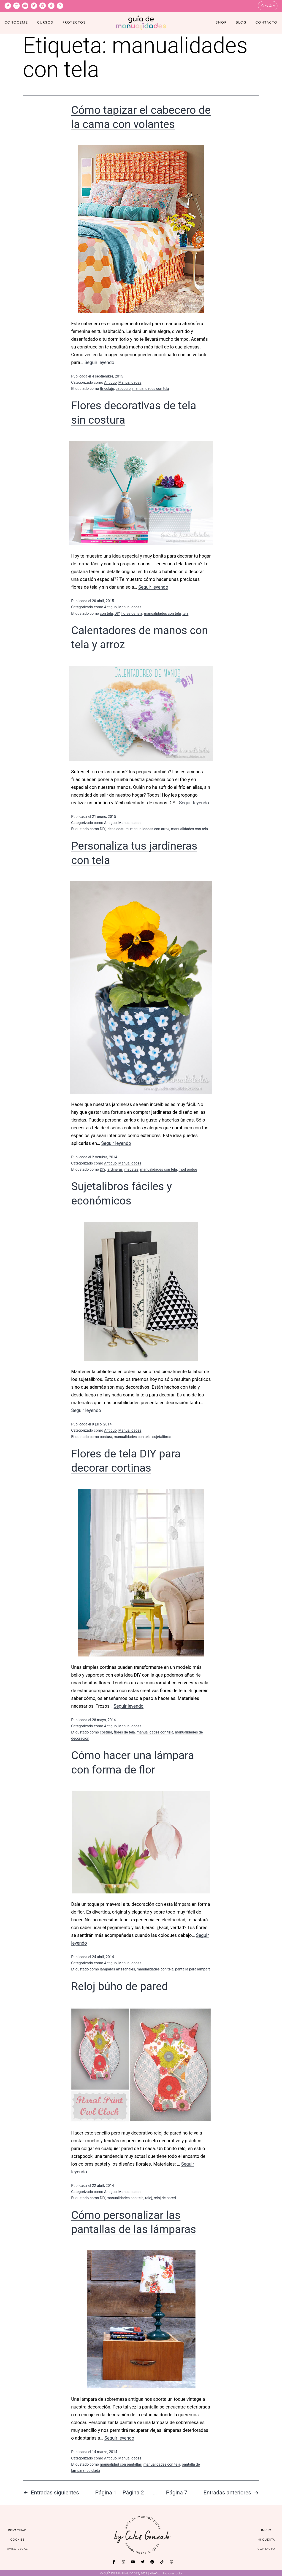  I want to click on Shop, so click(221, 22).